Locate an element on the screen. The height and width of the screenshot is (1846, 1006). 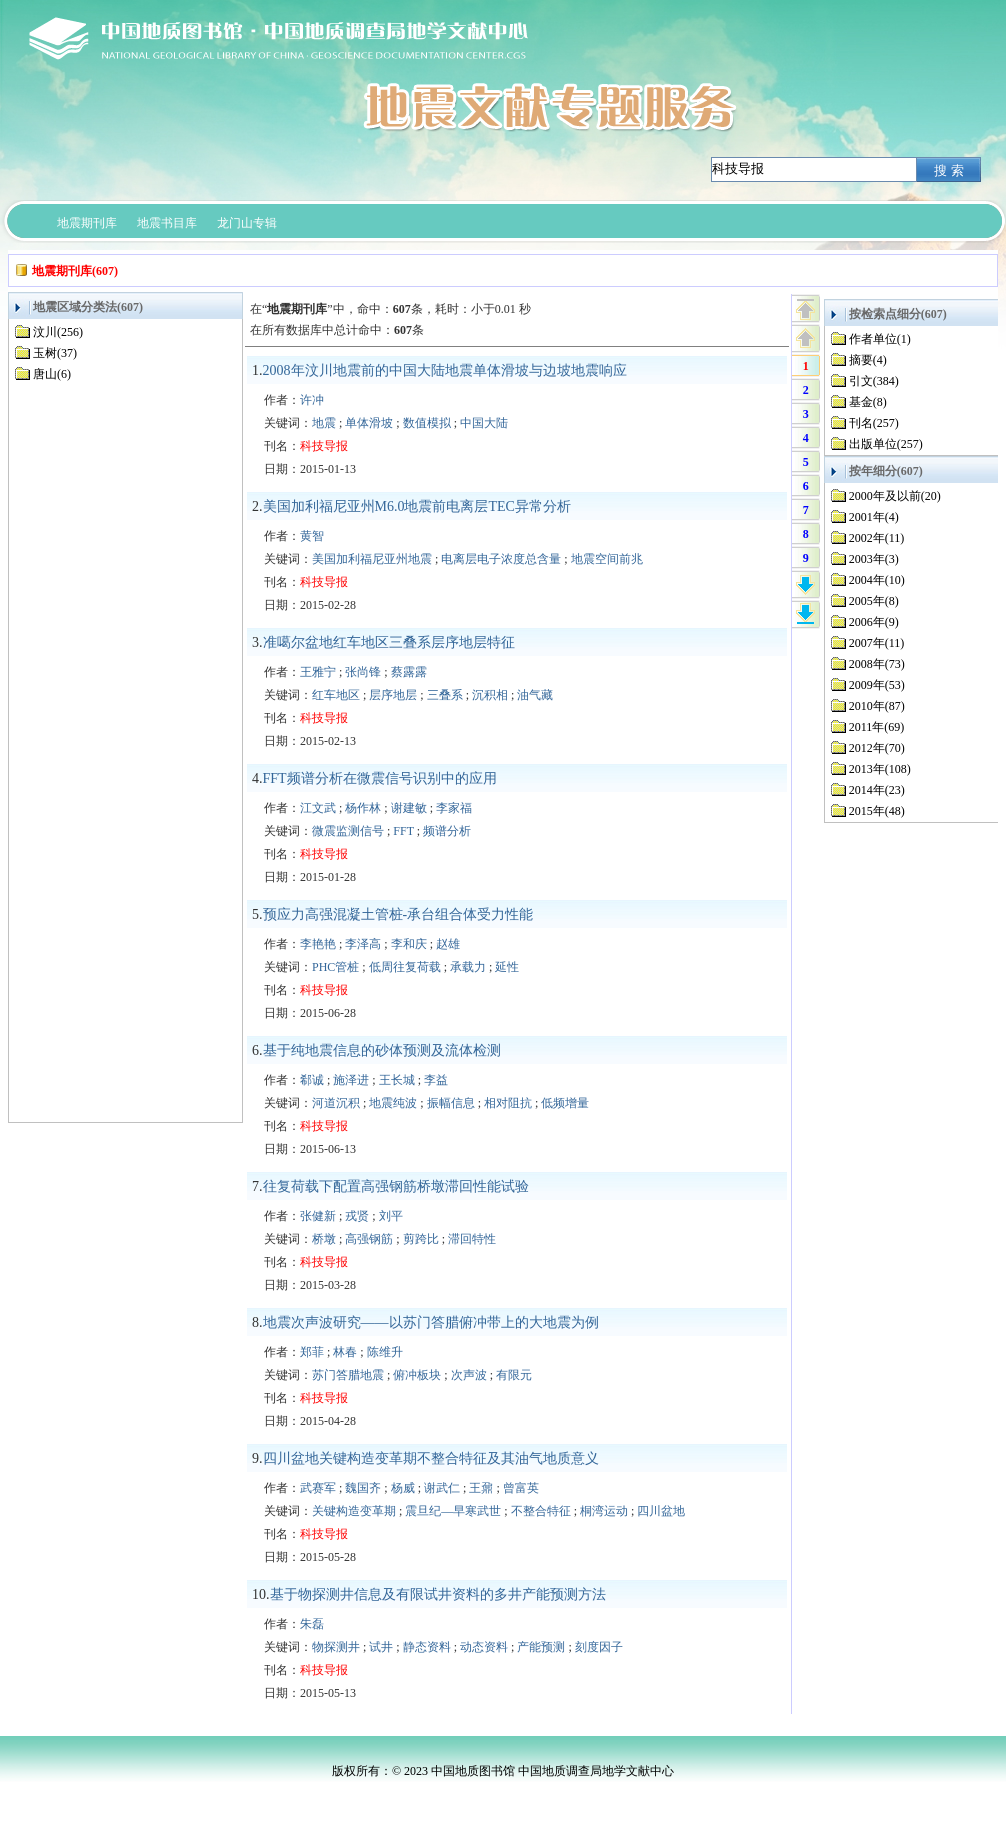
美国加利福尼亚州地震 is located at coordinates (372, 559).